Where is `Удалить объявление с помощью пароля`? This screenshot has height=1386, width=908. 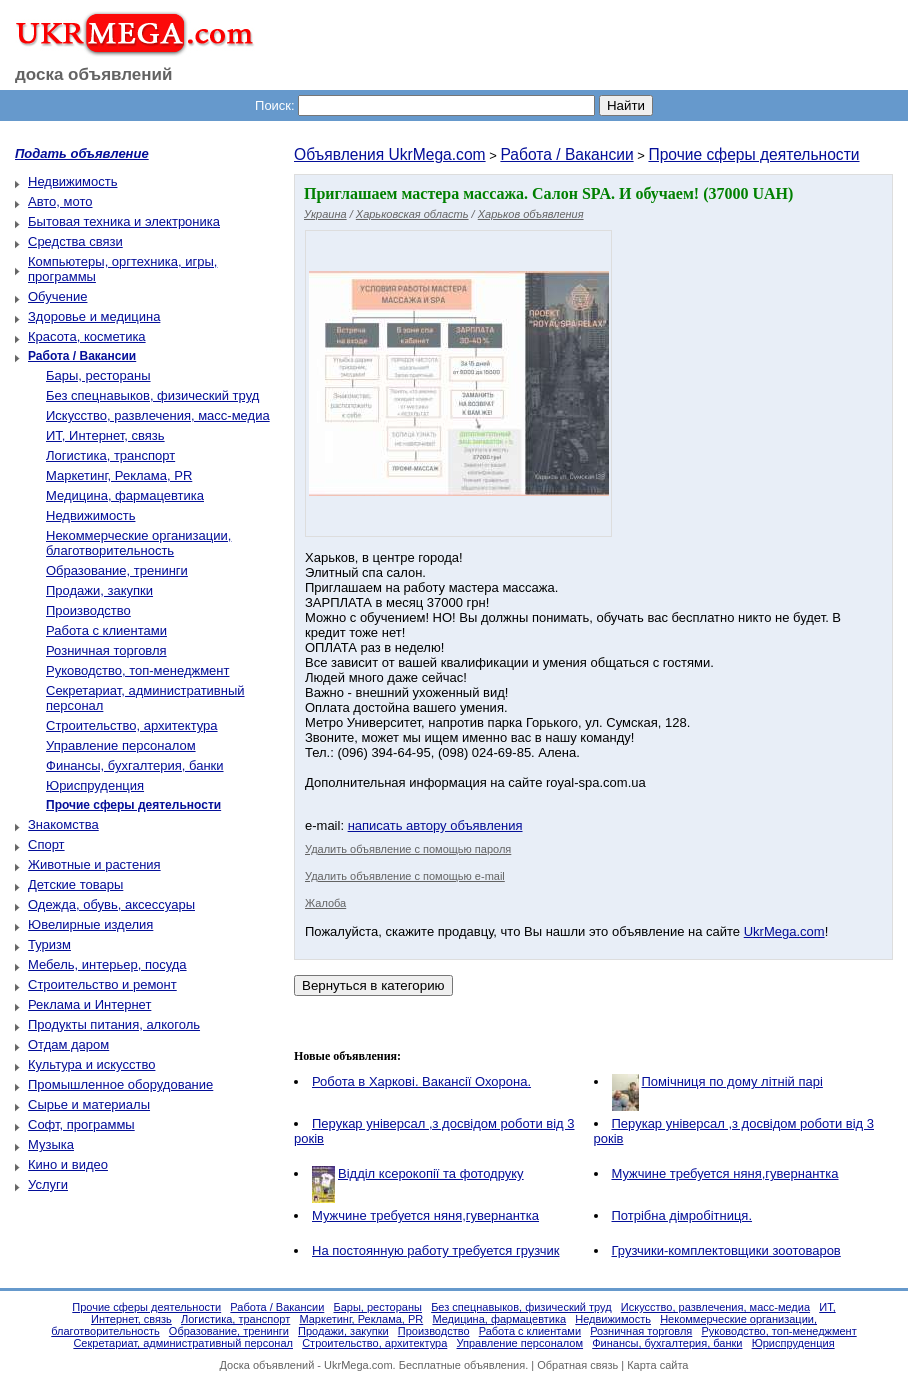 Удалить объявление с помощью пароля is located at coordinates (408, 849).